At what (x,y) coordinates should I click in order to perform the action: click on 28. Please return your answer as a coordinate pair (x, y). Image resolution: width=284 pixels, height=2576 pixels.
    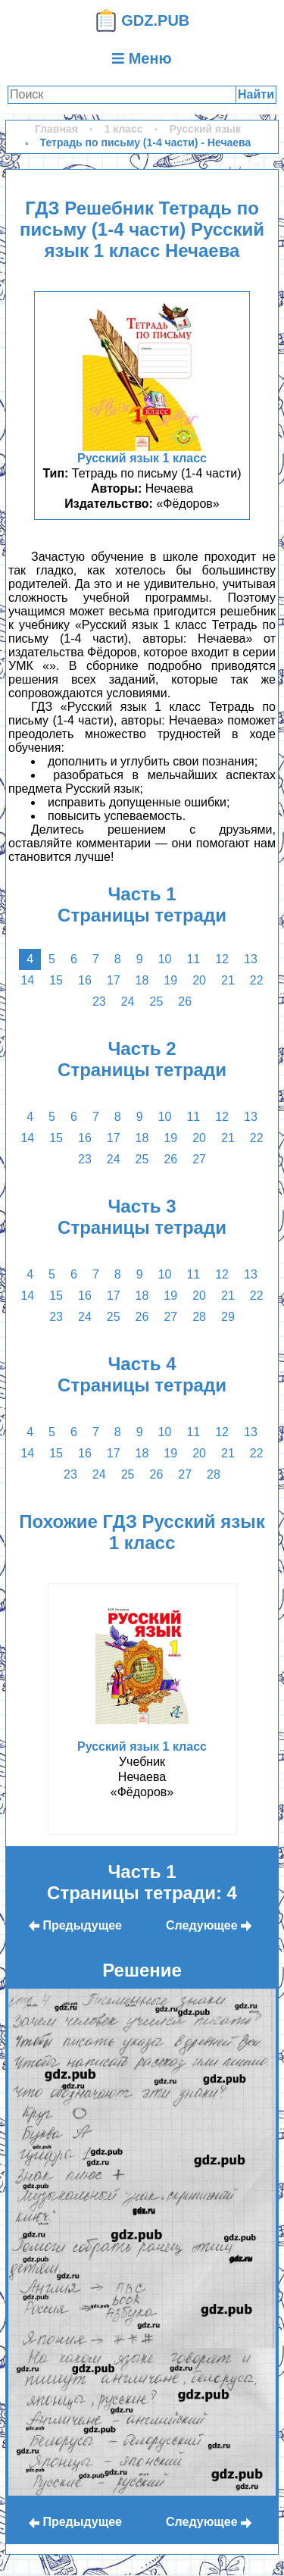
    Looking at the image, I should click on (199, 1316).